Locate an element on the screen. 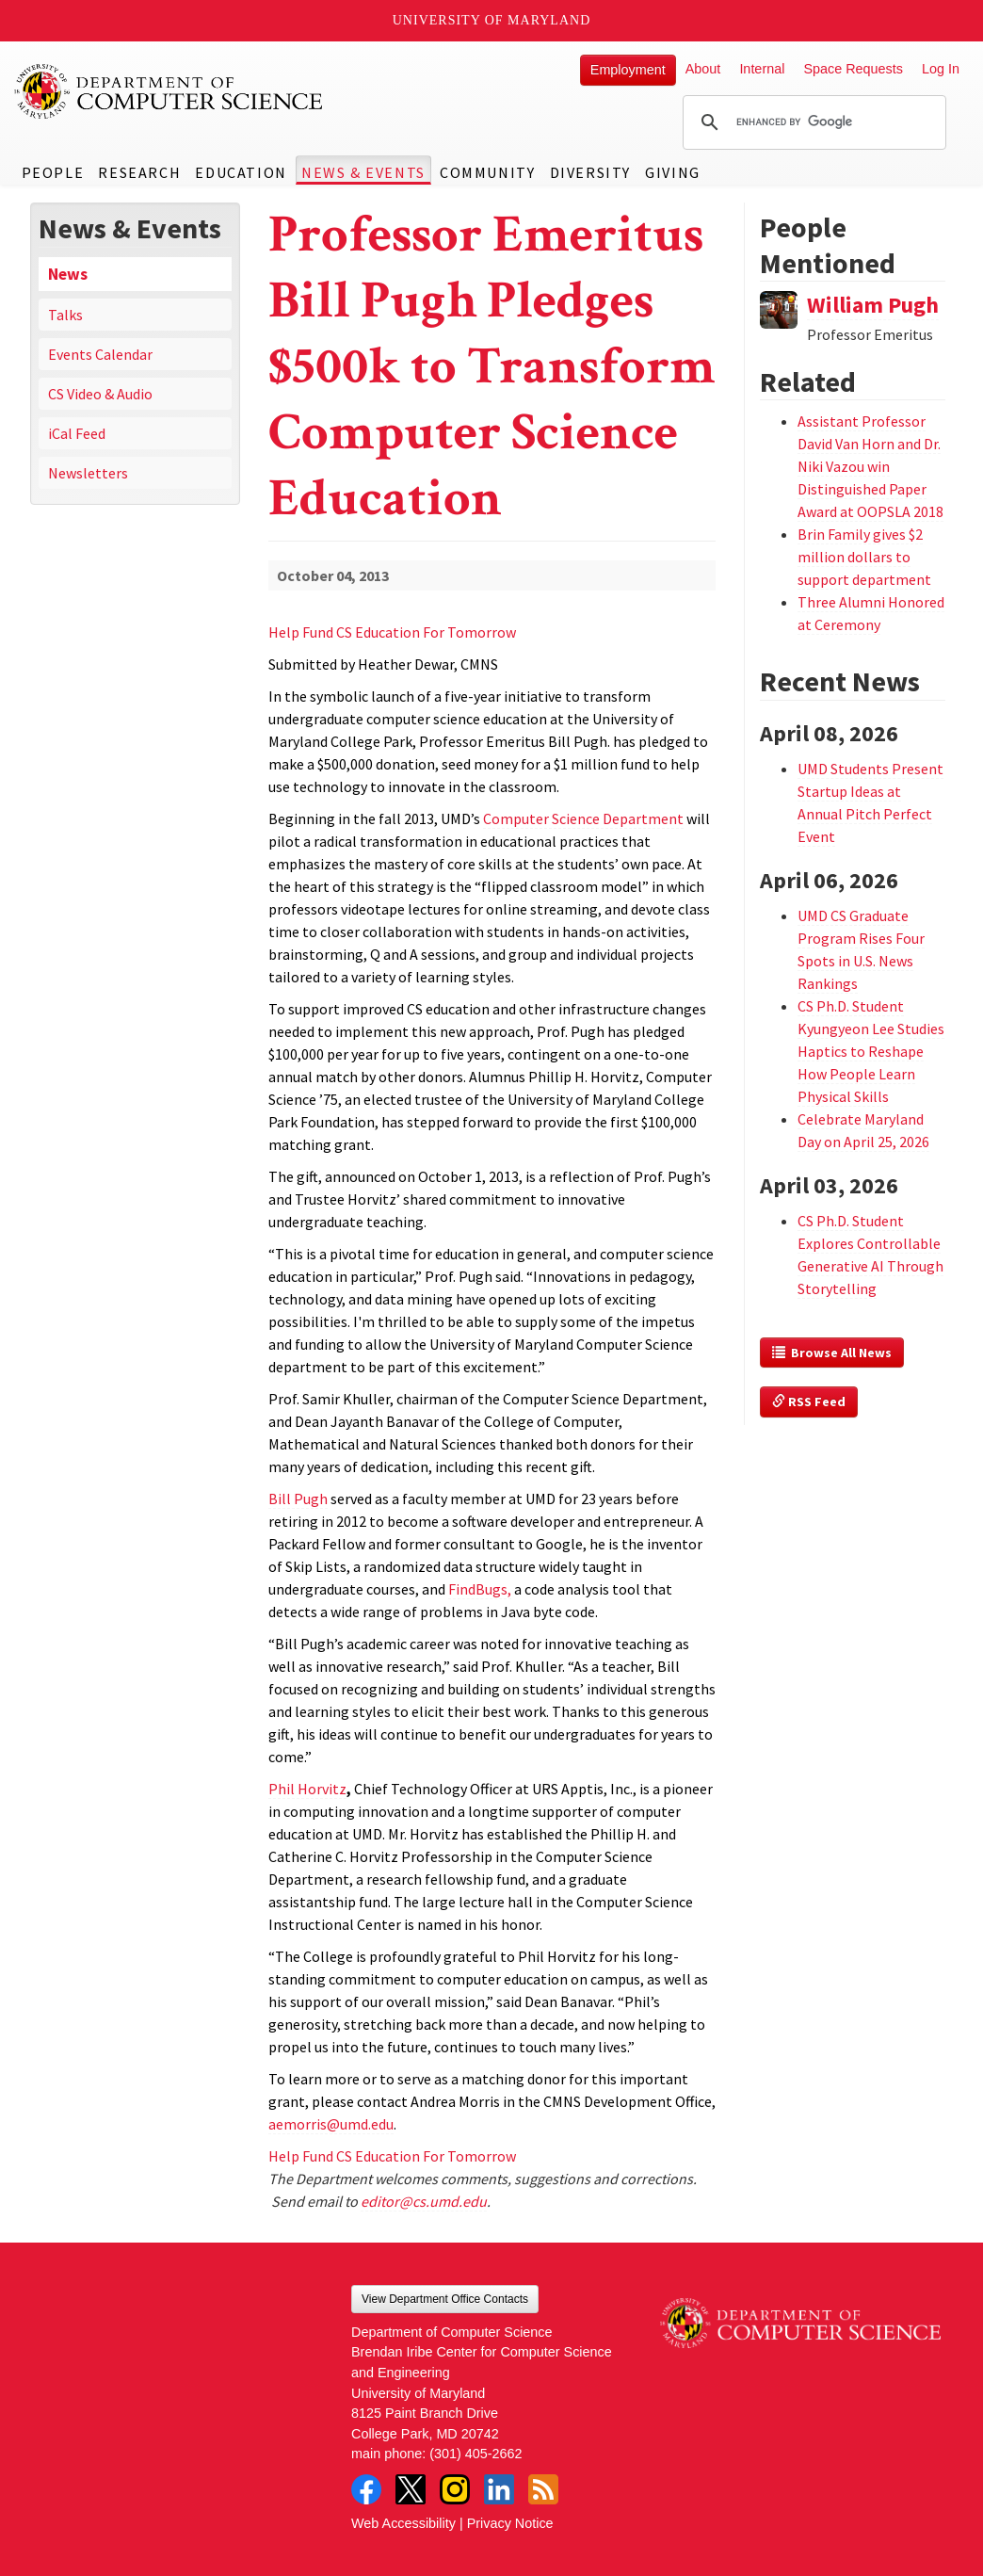 This screenshot has width=983, height=2576. University of Maryland is located at coordinates (492, 20).